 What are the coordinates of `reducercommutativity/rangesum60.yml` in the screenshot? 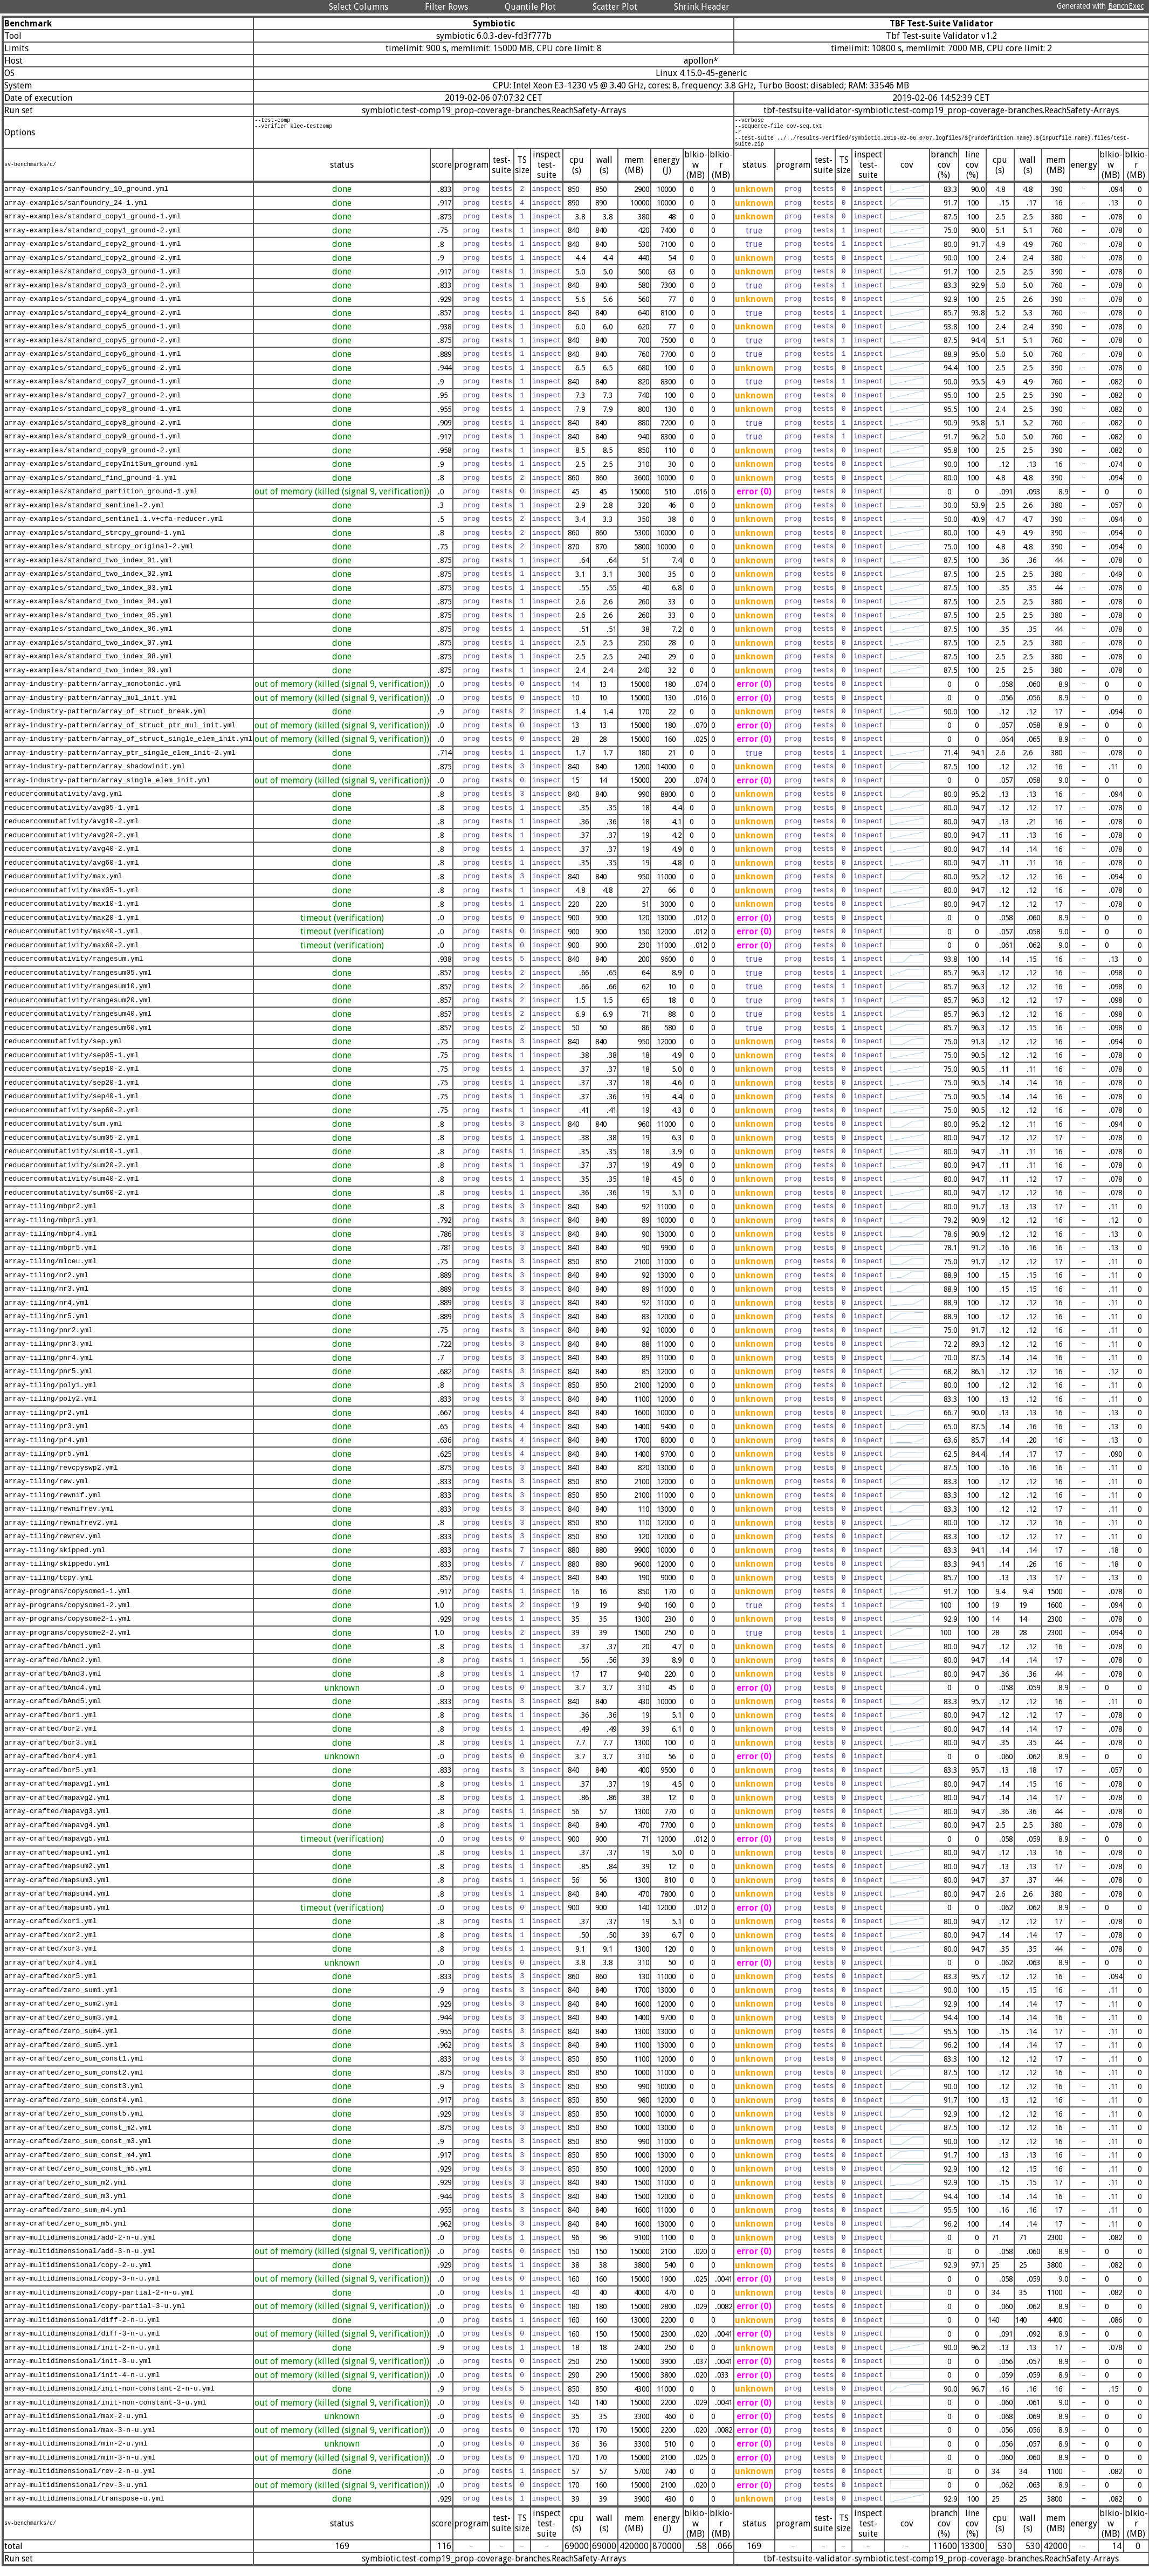 It's located at (78, 1036).